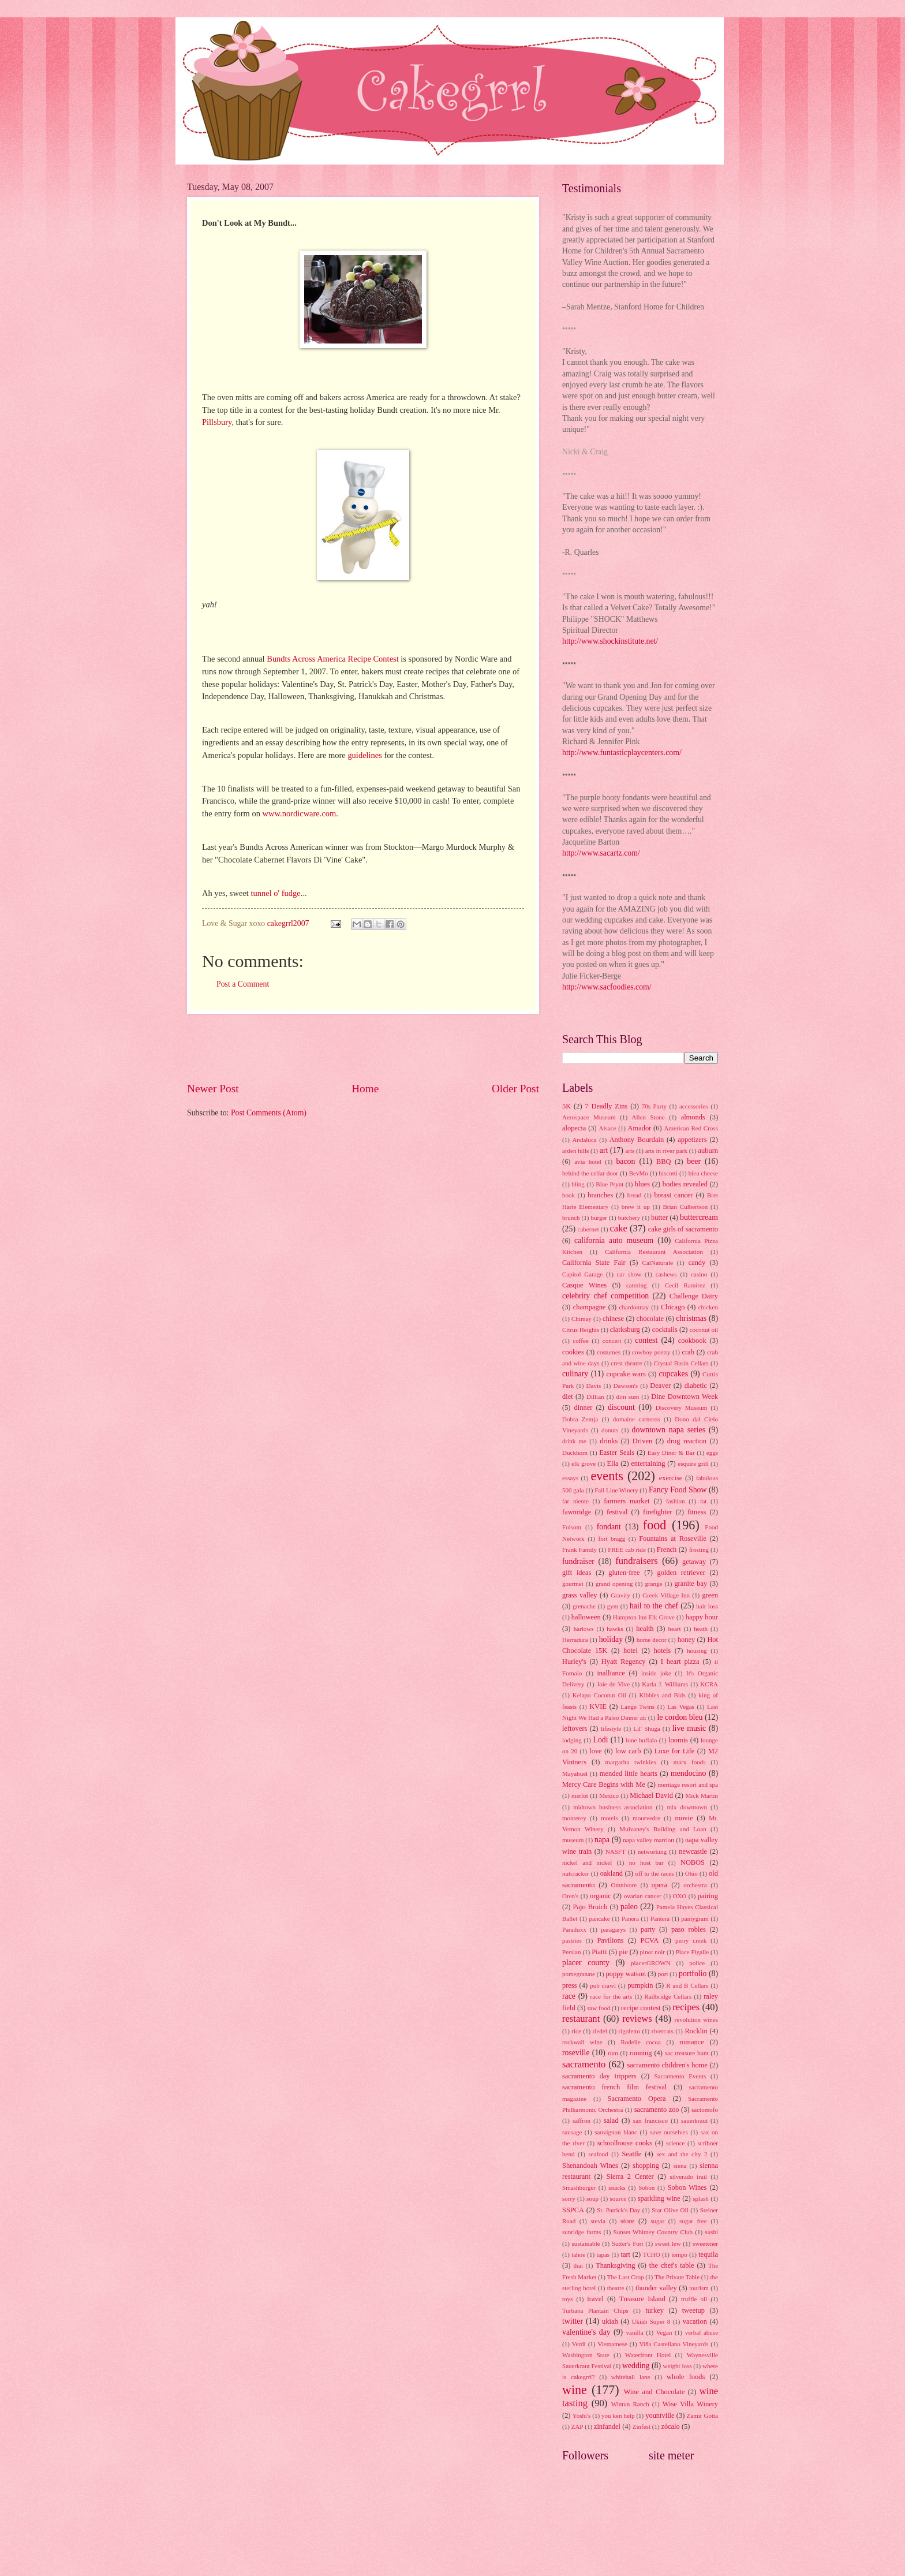 The height and width of the screenshot is (2576, 905). I want to click on Driven, so click(642, 1441).